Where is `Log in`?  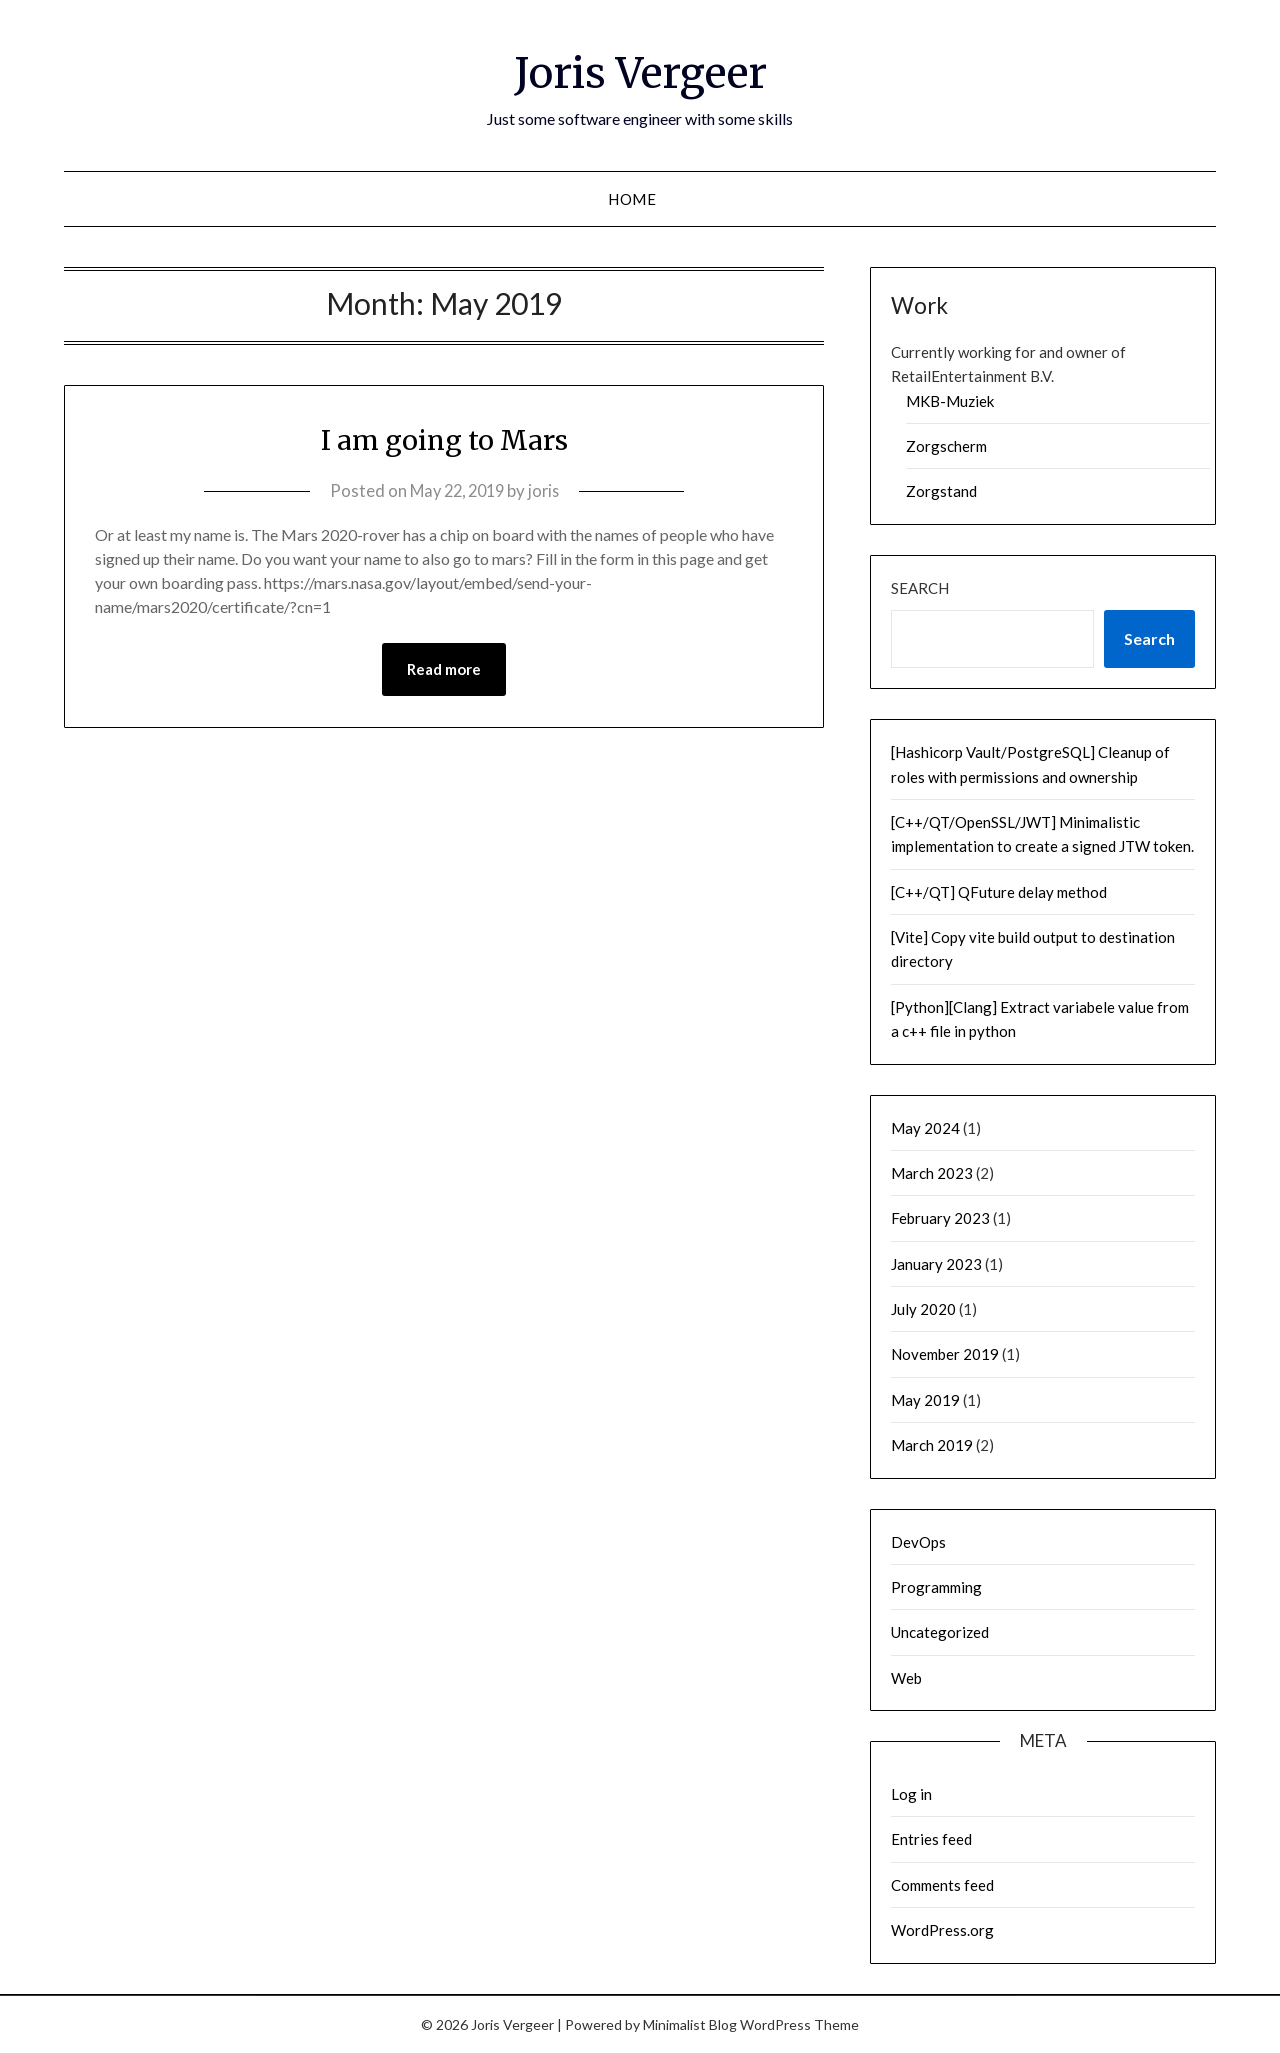 Log in is located at coordinates (911, 1794).